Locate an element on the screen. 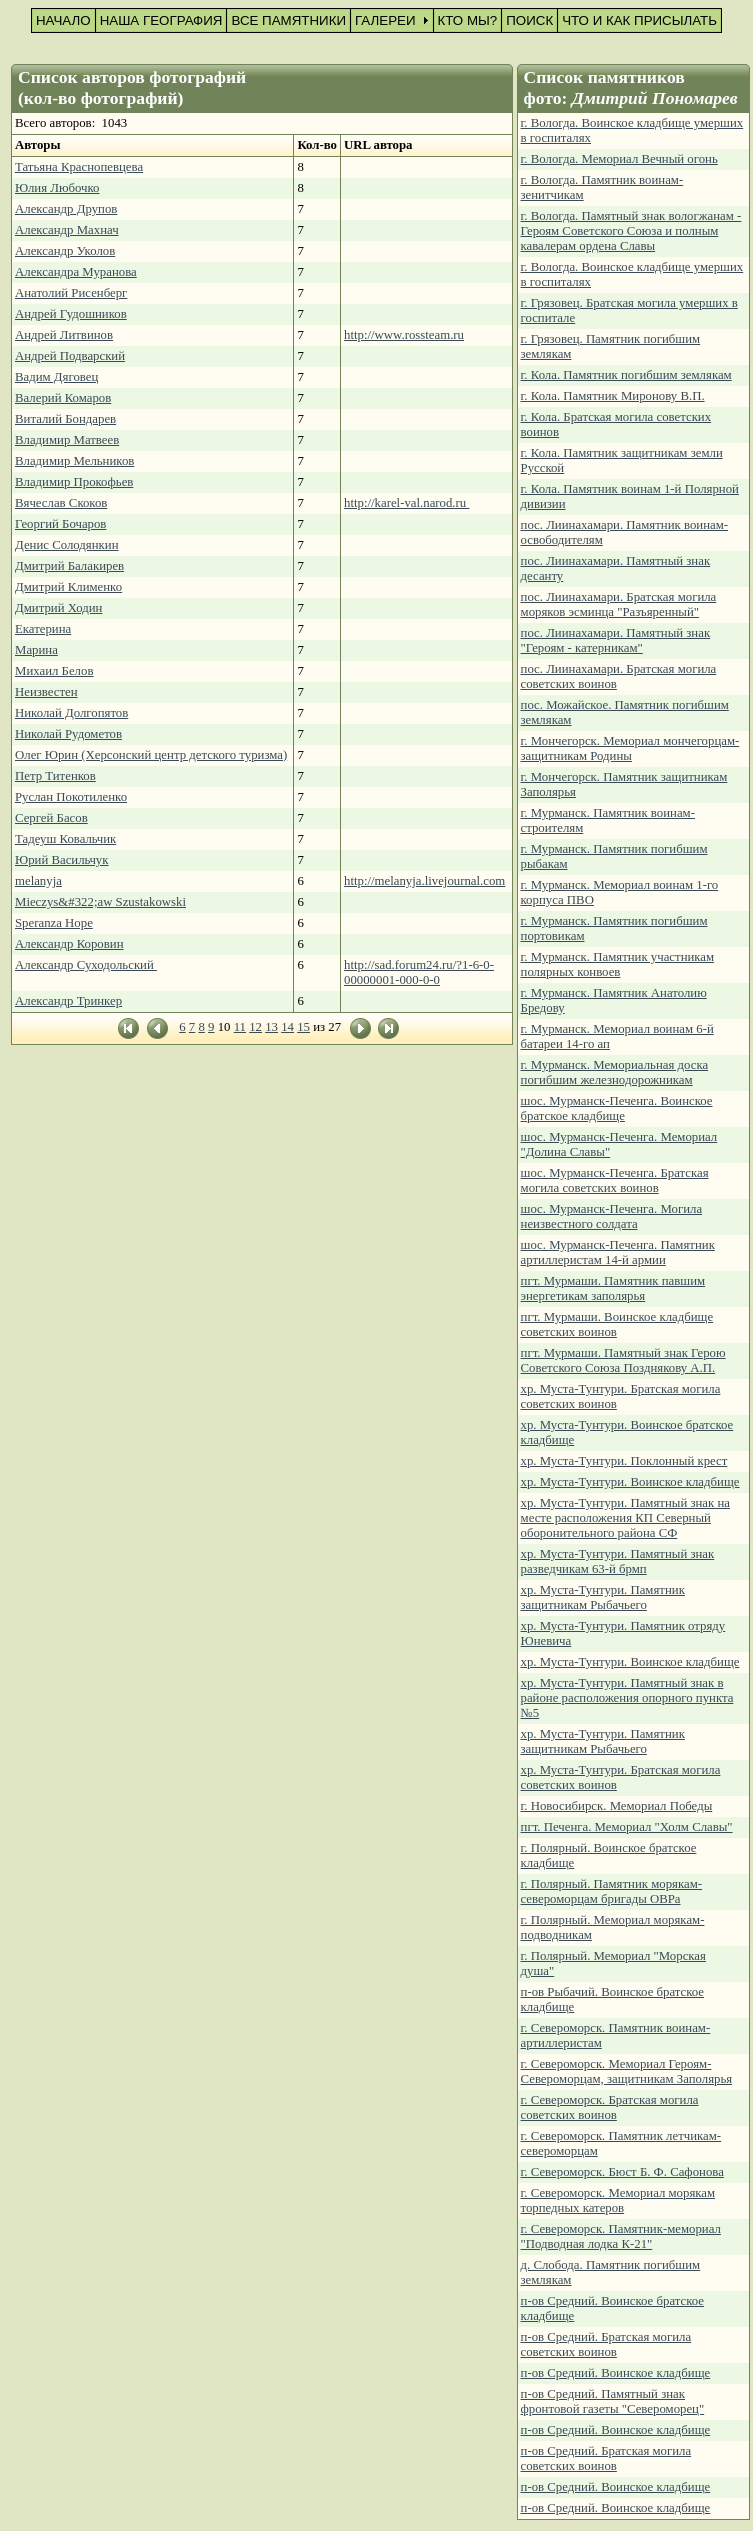 This screenshot has width=753, height=2531. пгт. Мурмаши. Памятник павшим энергетикам заполярья is located at coordinates (613, 1288).